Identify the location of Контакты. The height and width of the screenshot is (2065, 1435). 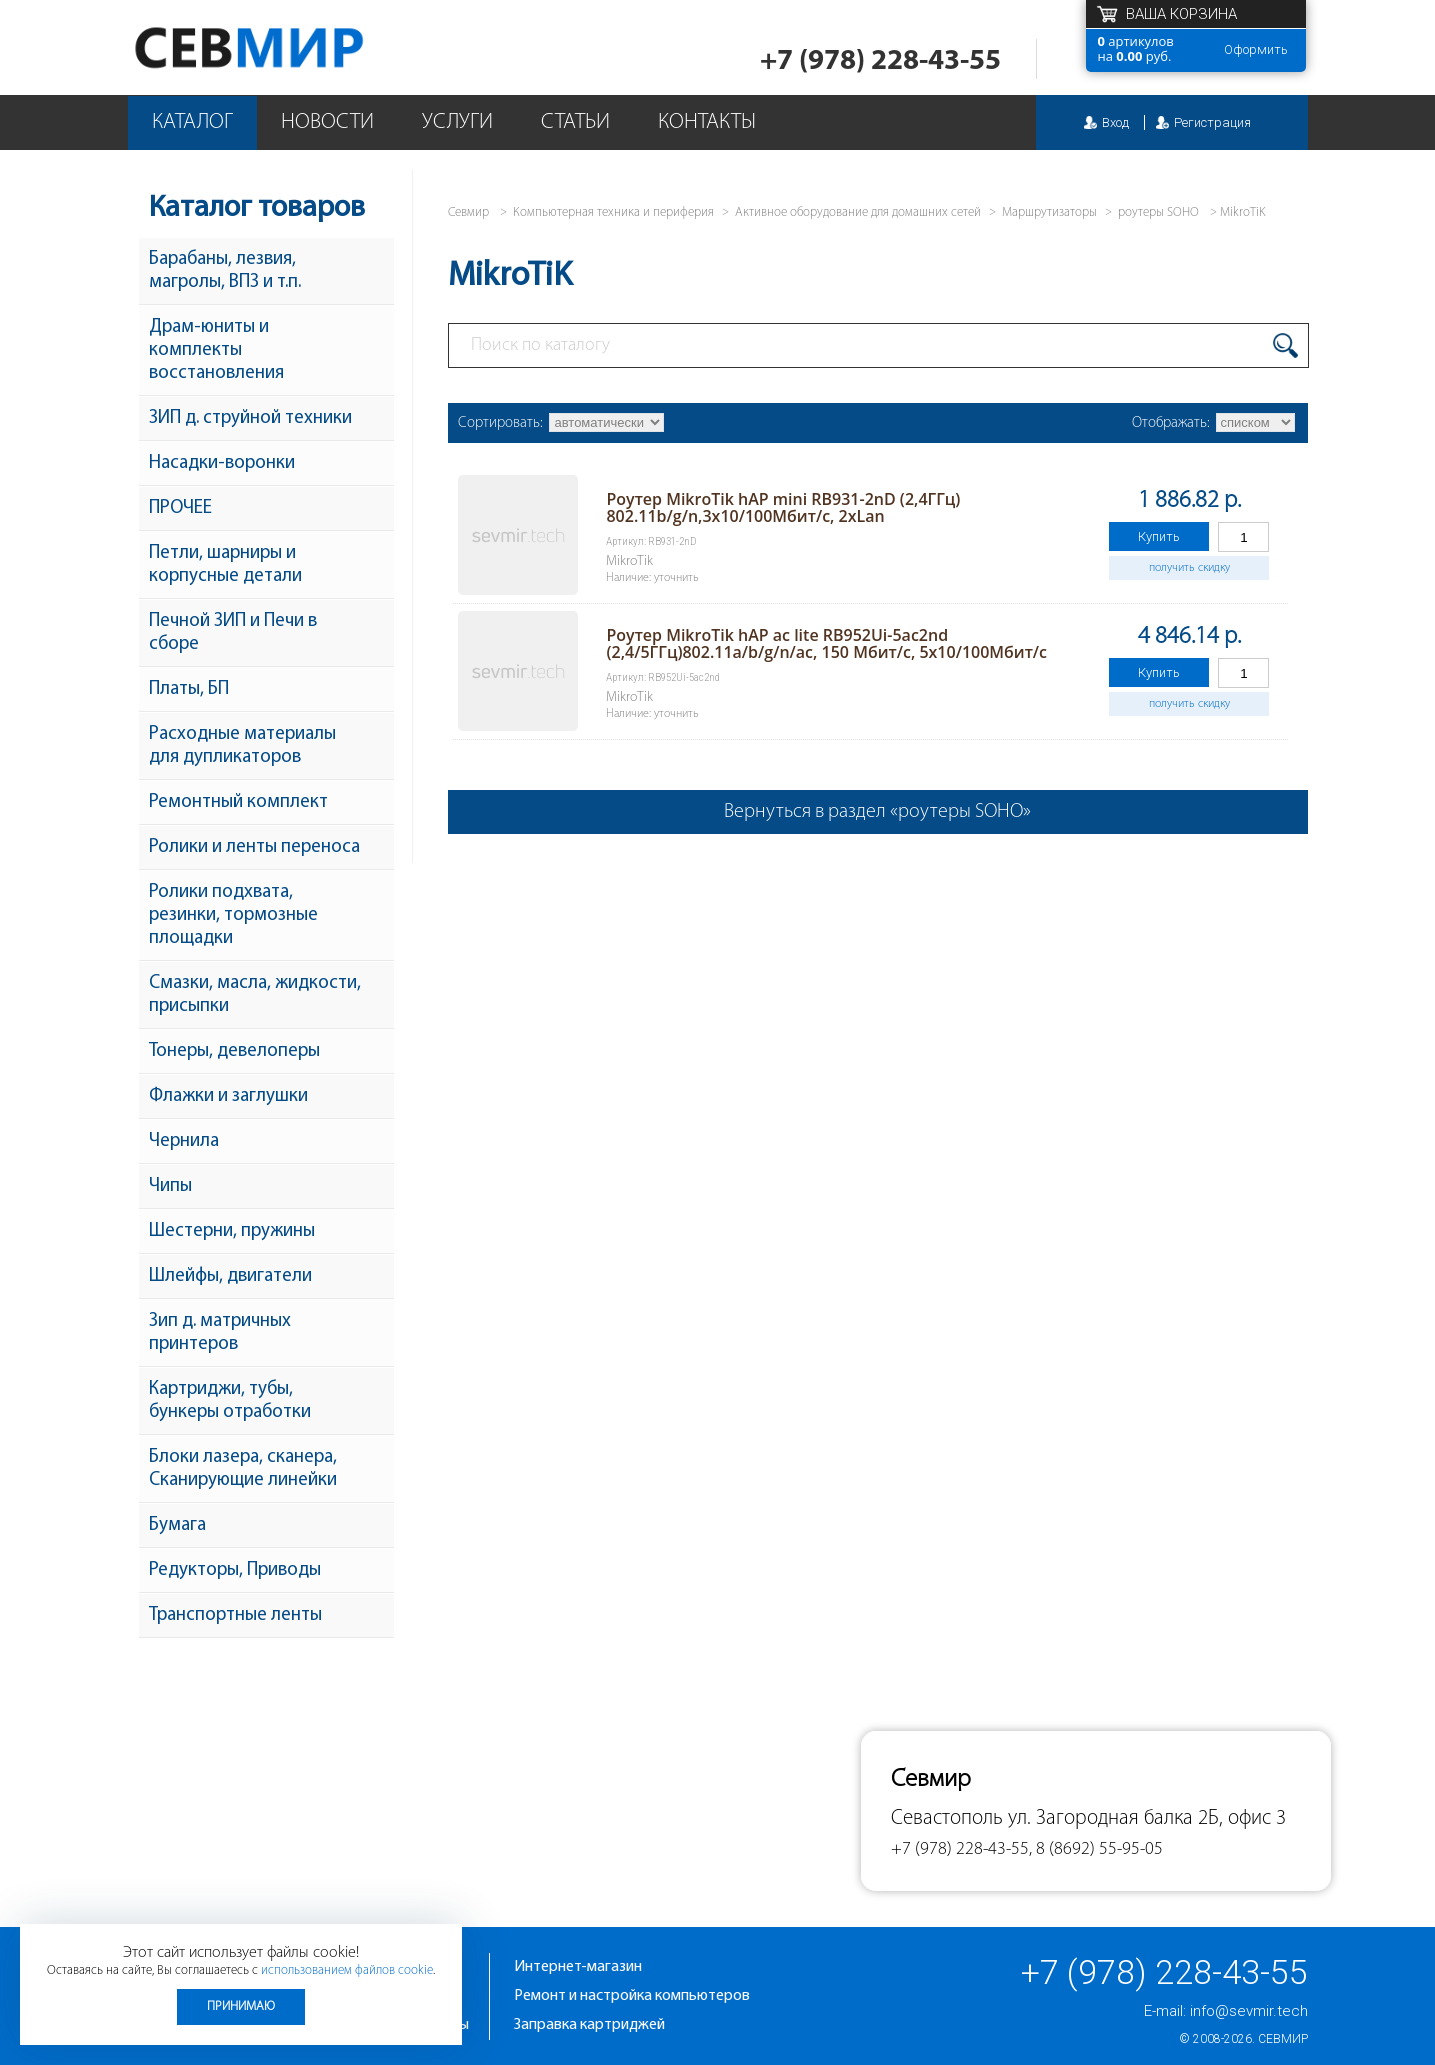
(707, 122).